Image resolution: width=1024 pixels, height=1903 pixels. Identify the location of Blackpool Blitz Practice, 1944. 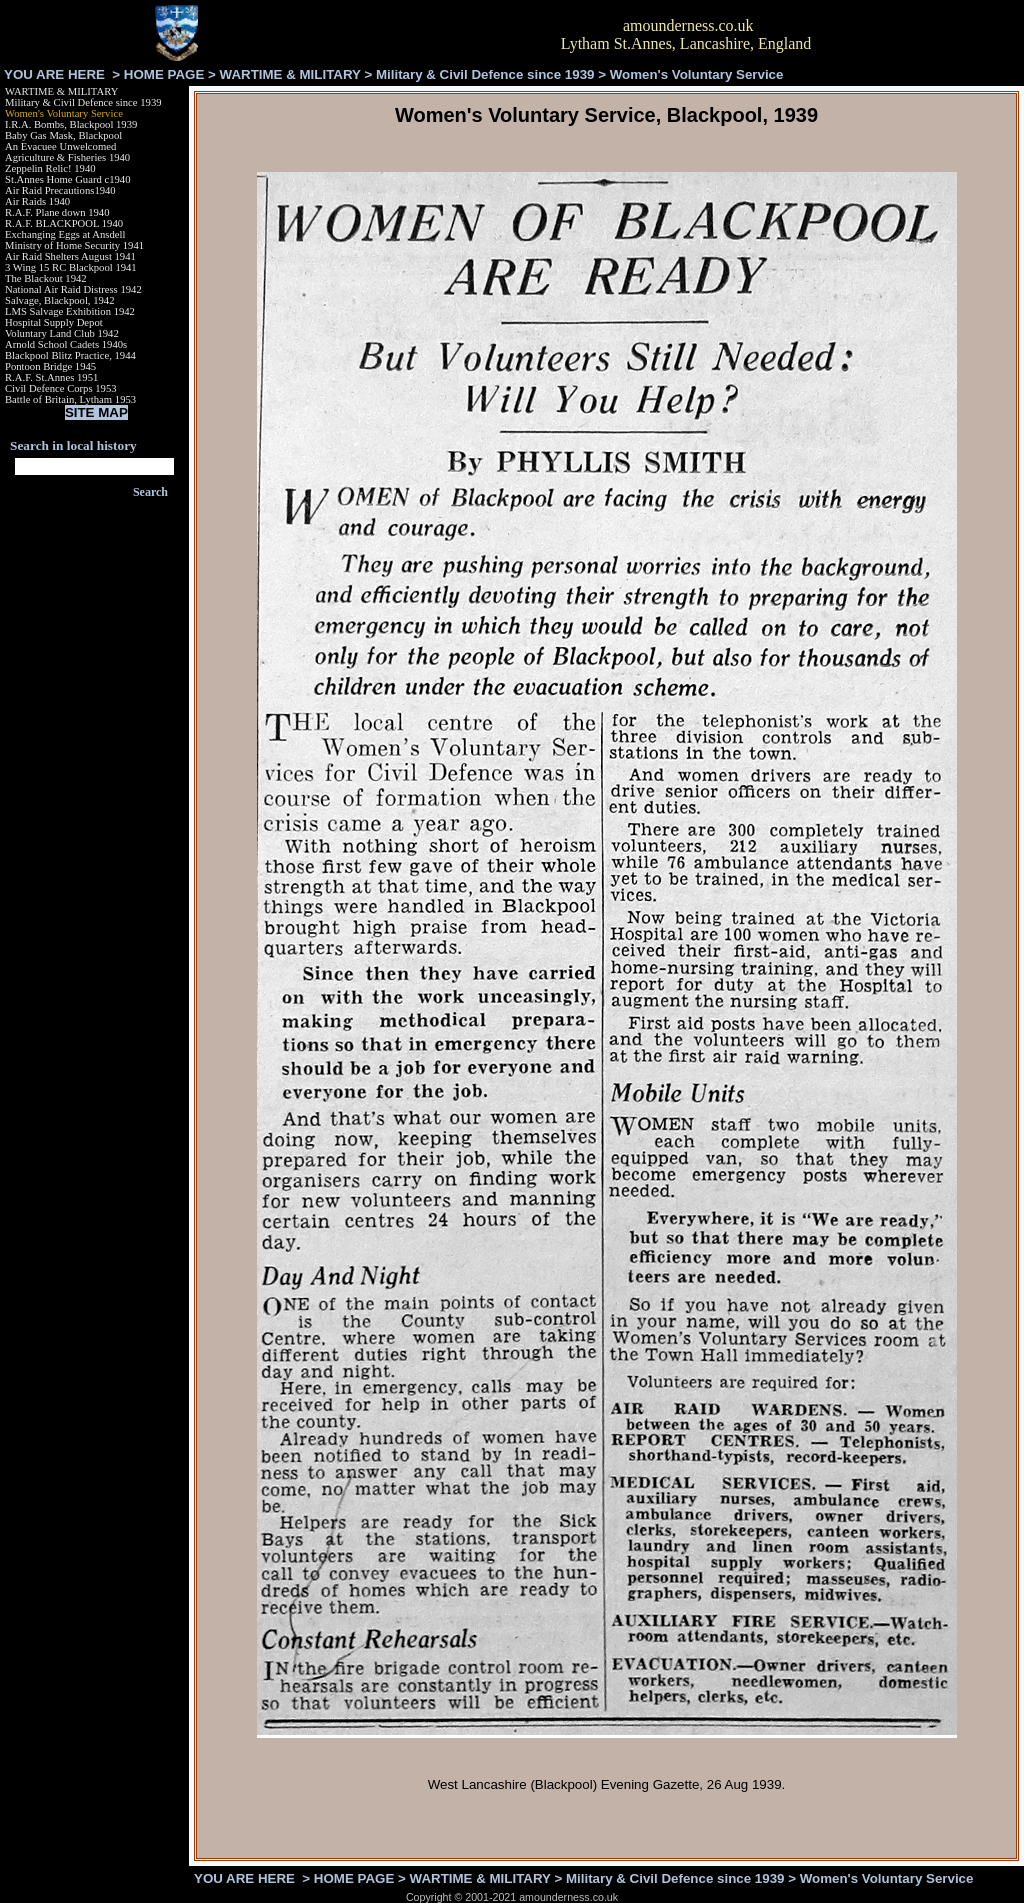
(70, 355).